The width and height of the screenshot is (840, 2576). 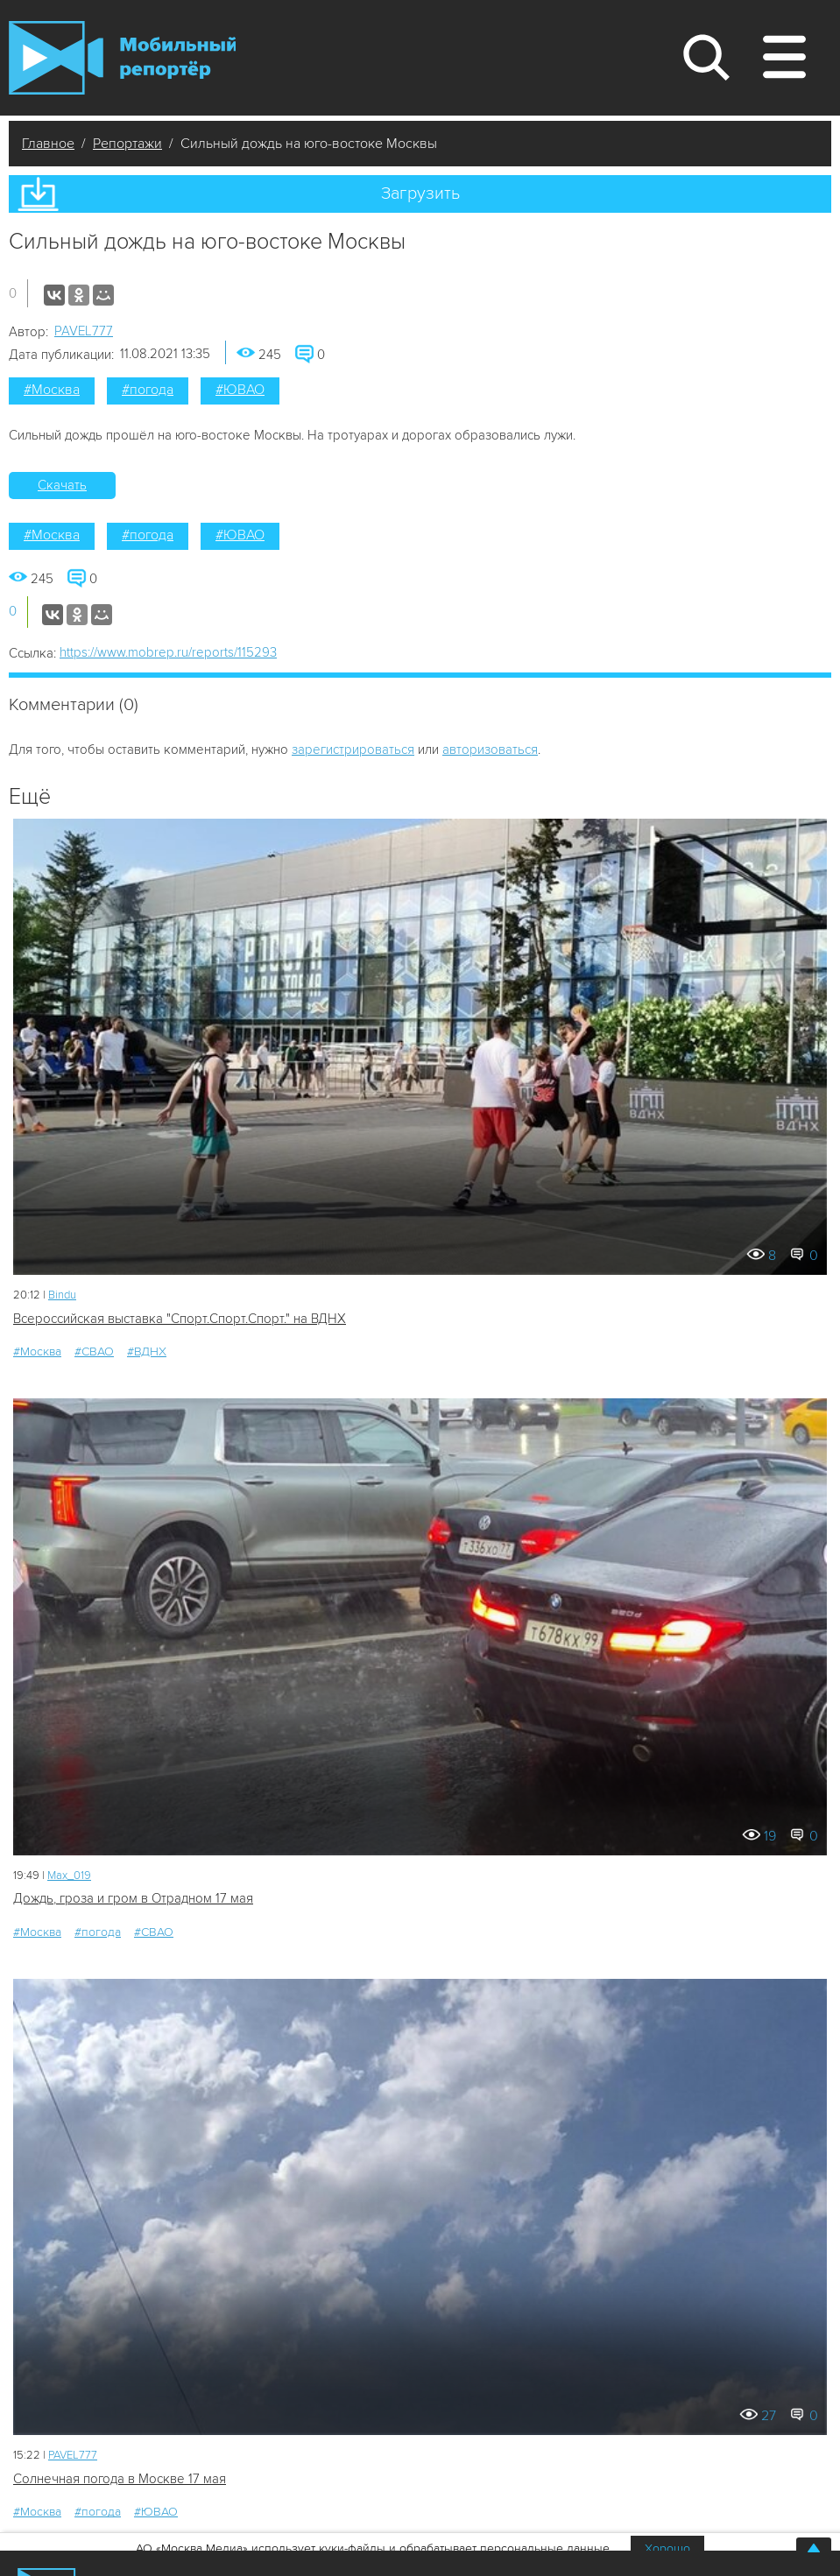 I want to click on Bindu, so click(x=62, y=1295).